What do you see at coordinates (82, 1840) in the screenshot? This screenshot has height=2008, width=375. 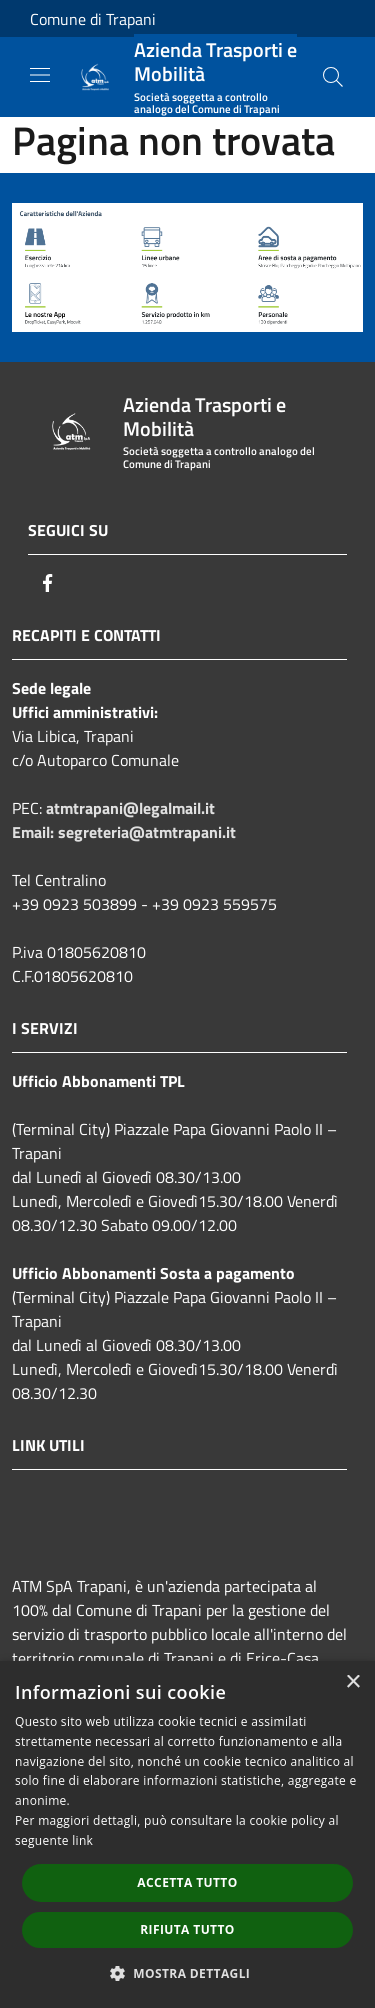 I see `link [link, opens a new window]` at bounding box center [82, 1840].